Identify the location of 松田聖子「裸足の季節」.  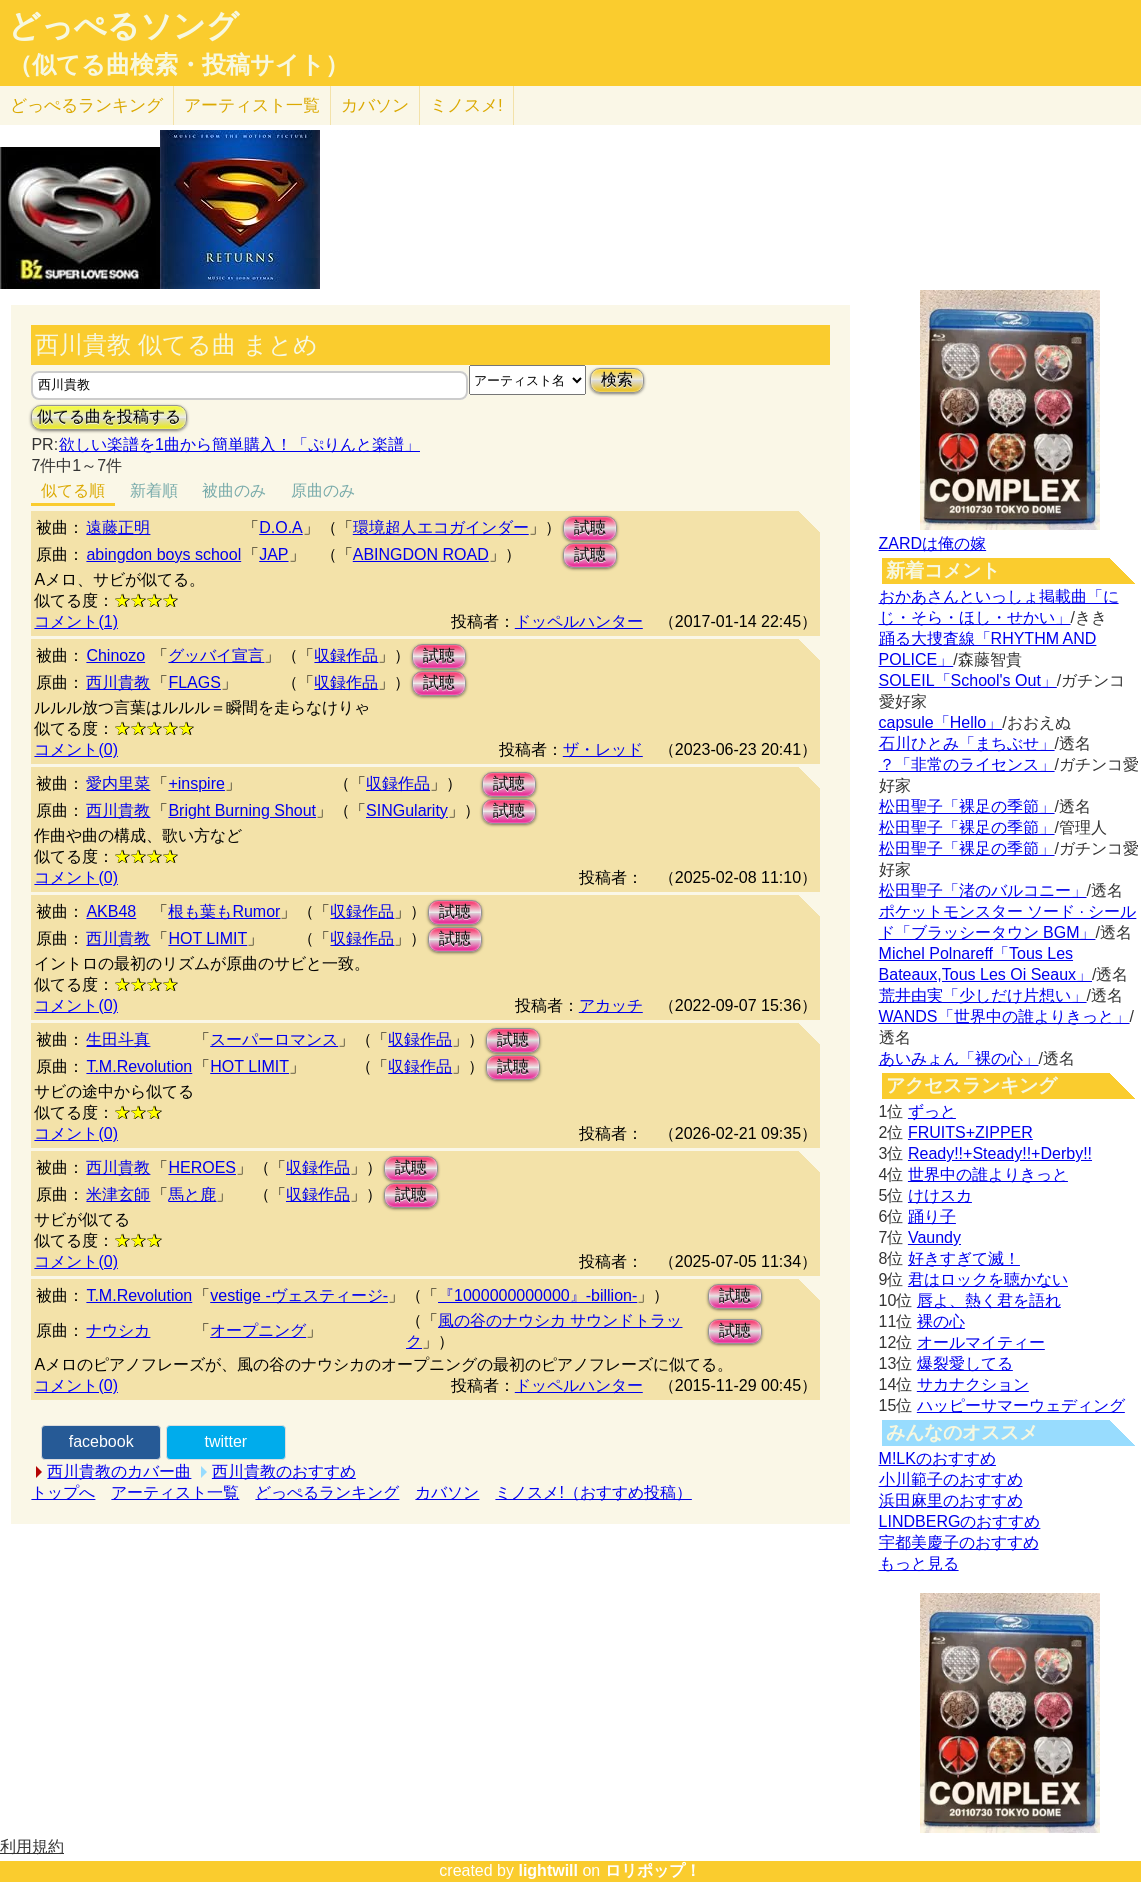
(967, 806).